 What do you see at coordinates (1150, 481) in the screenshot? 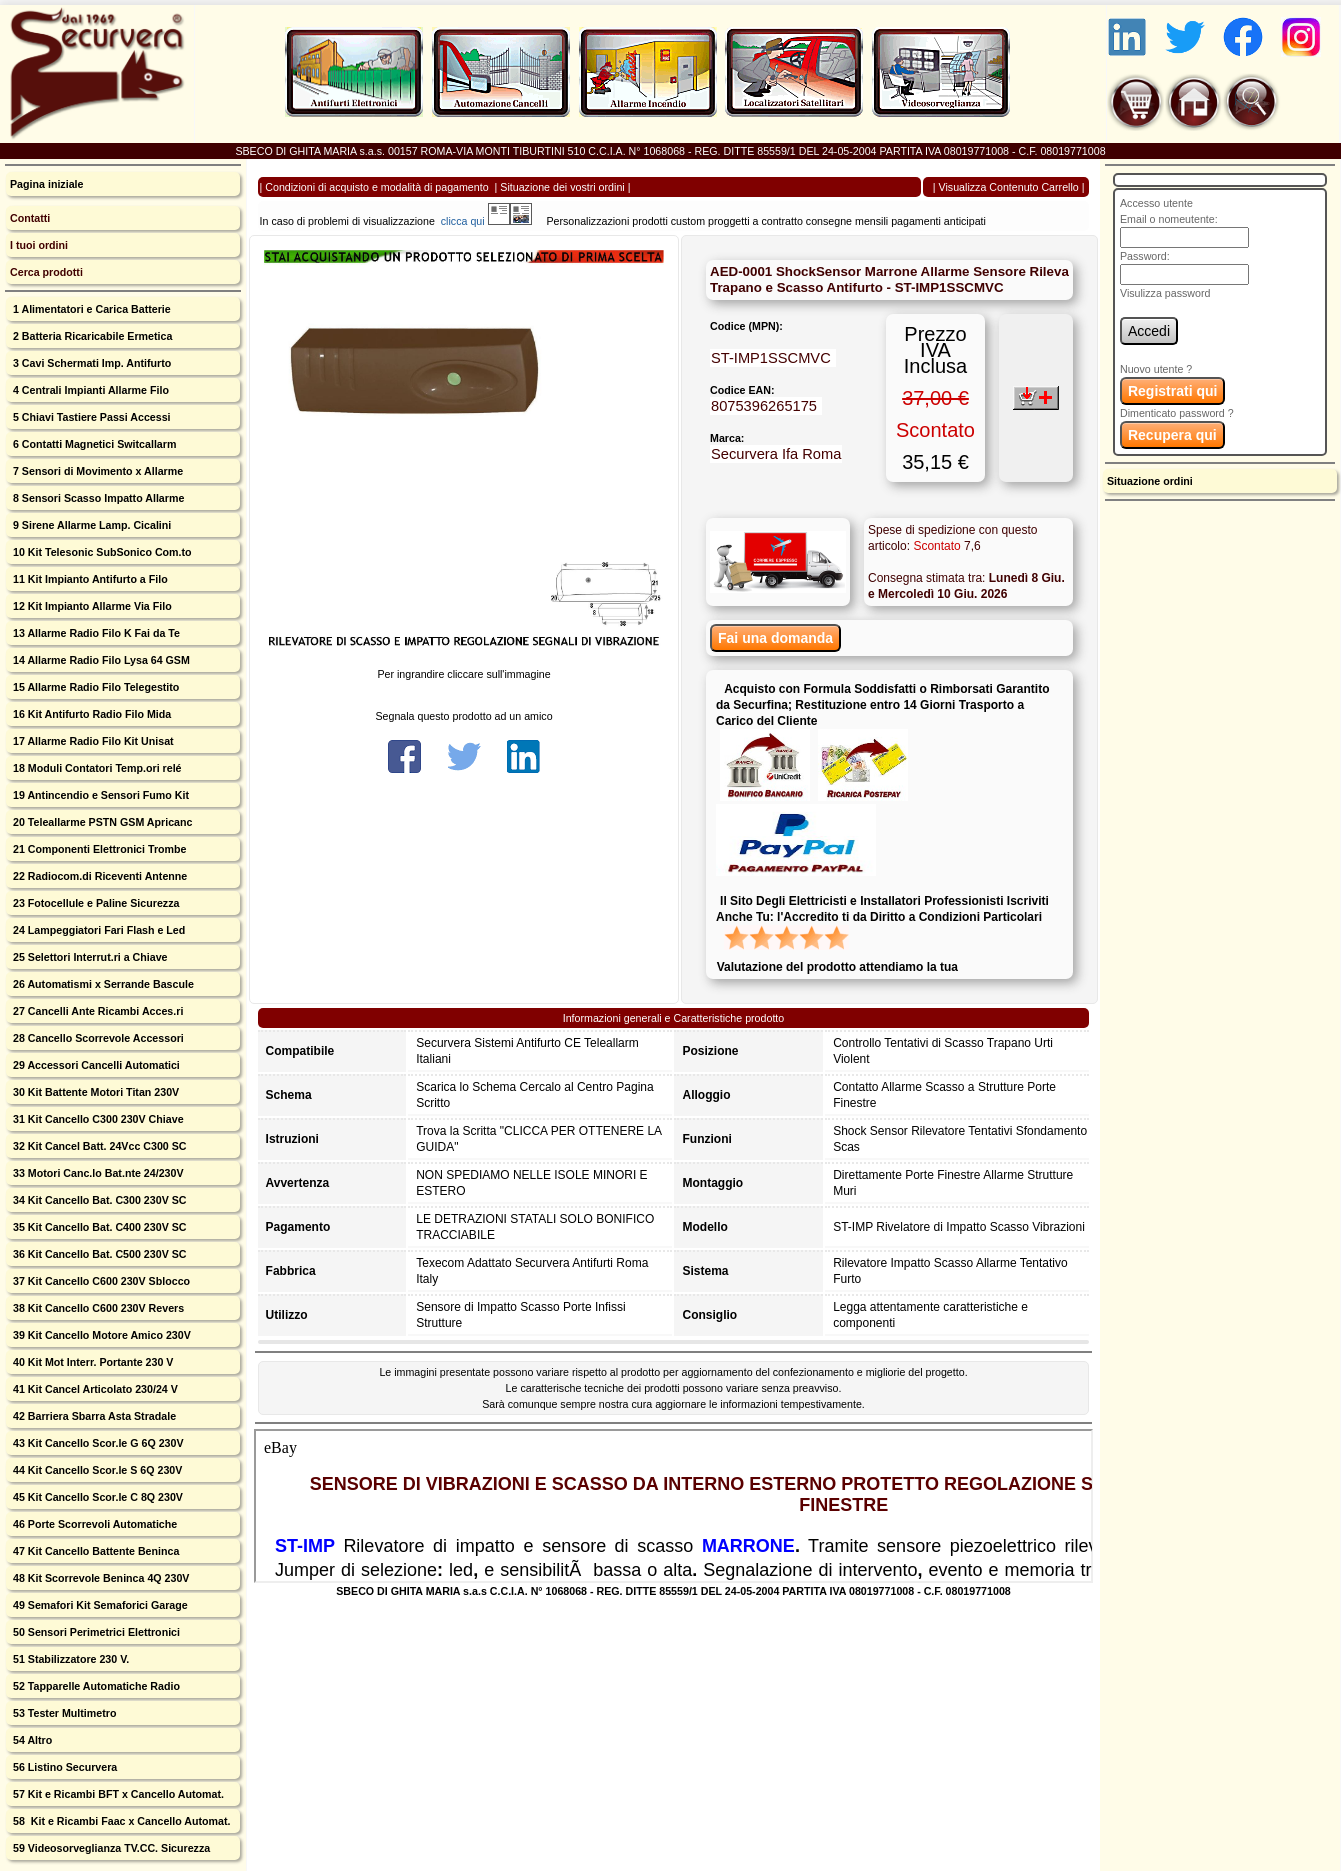
I see `Situazione ordini` at bounding box center [1150, 481].